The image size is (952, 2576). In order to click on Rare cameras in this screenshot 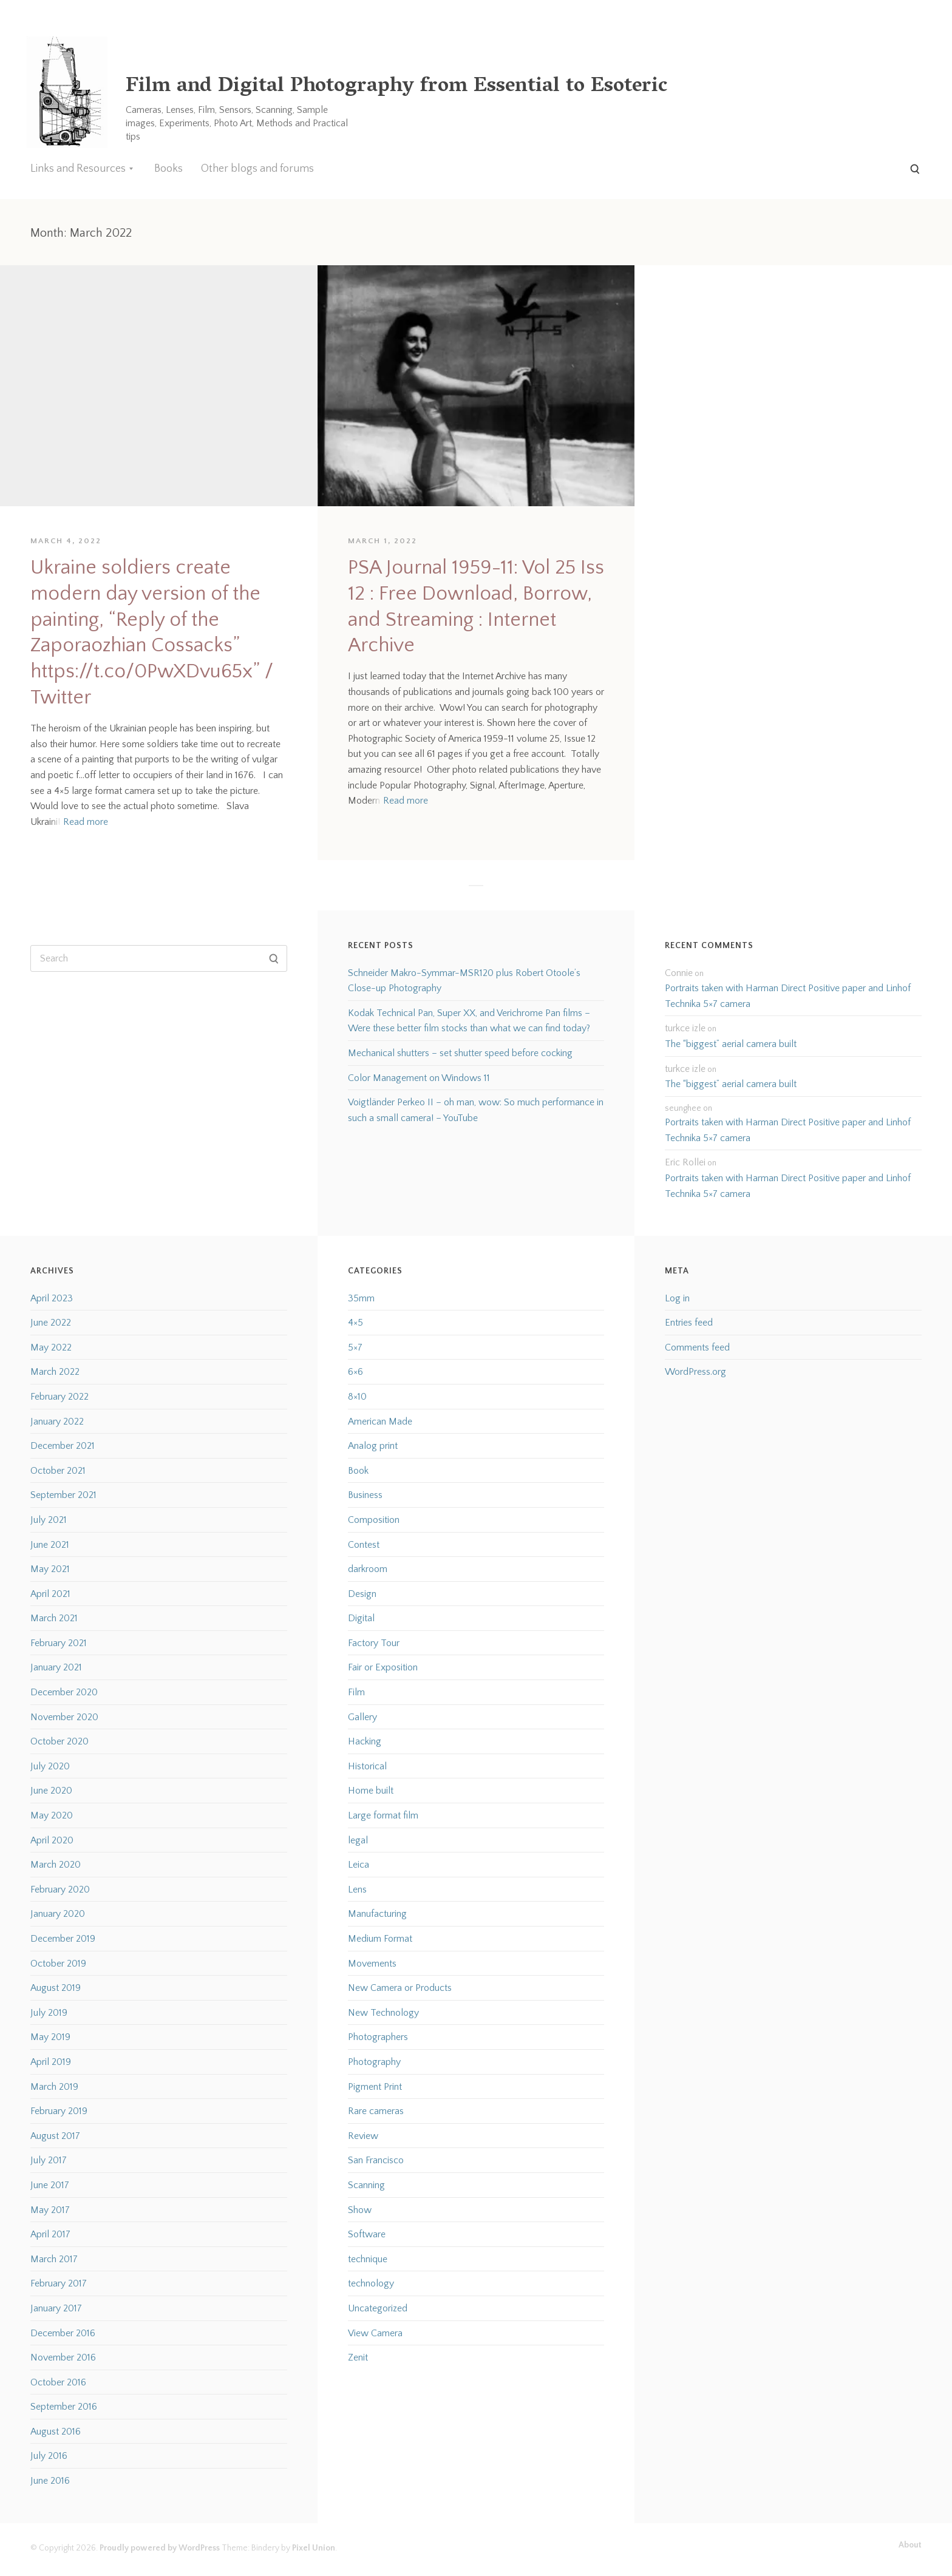, I will do `click(376, 2111)`.